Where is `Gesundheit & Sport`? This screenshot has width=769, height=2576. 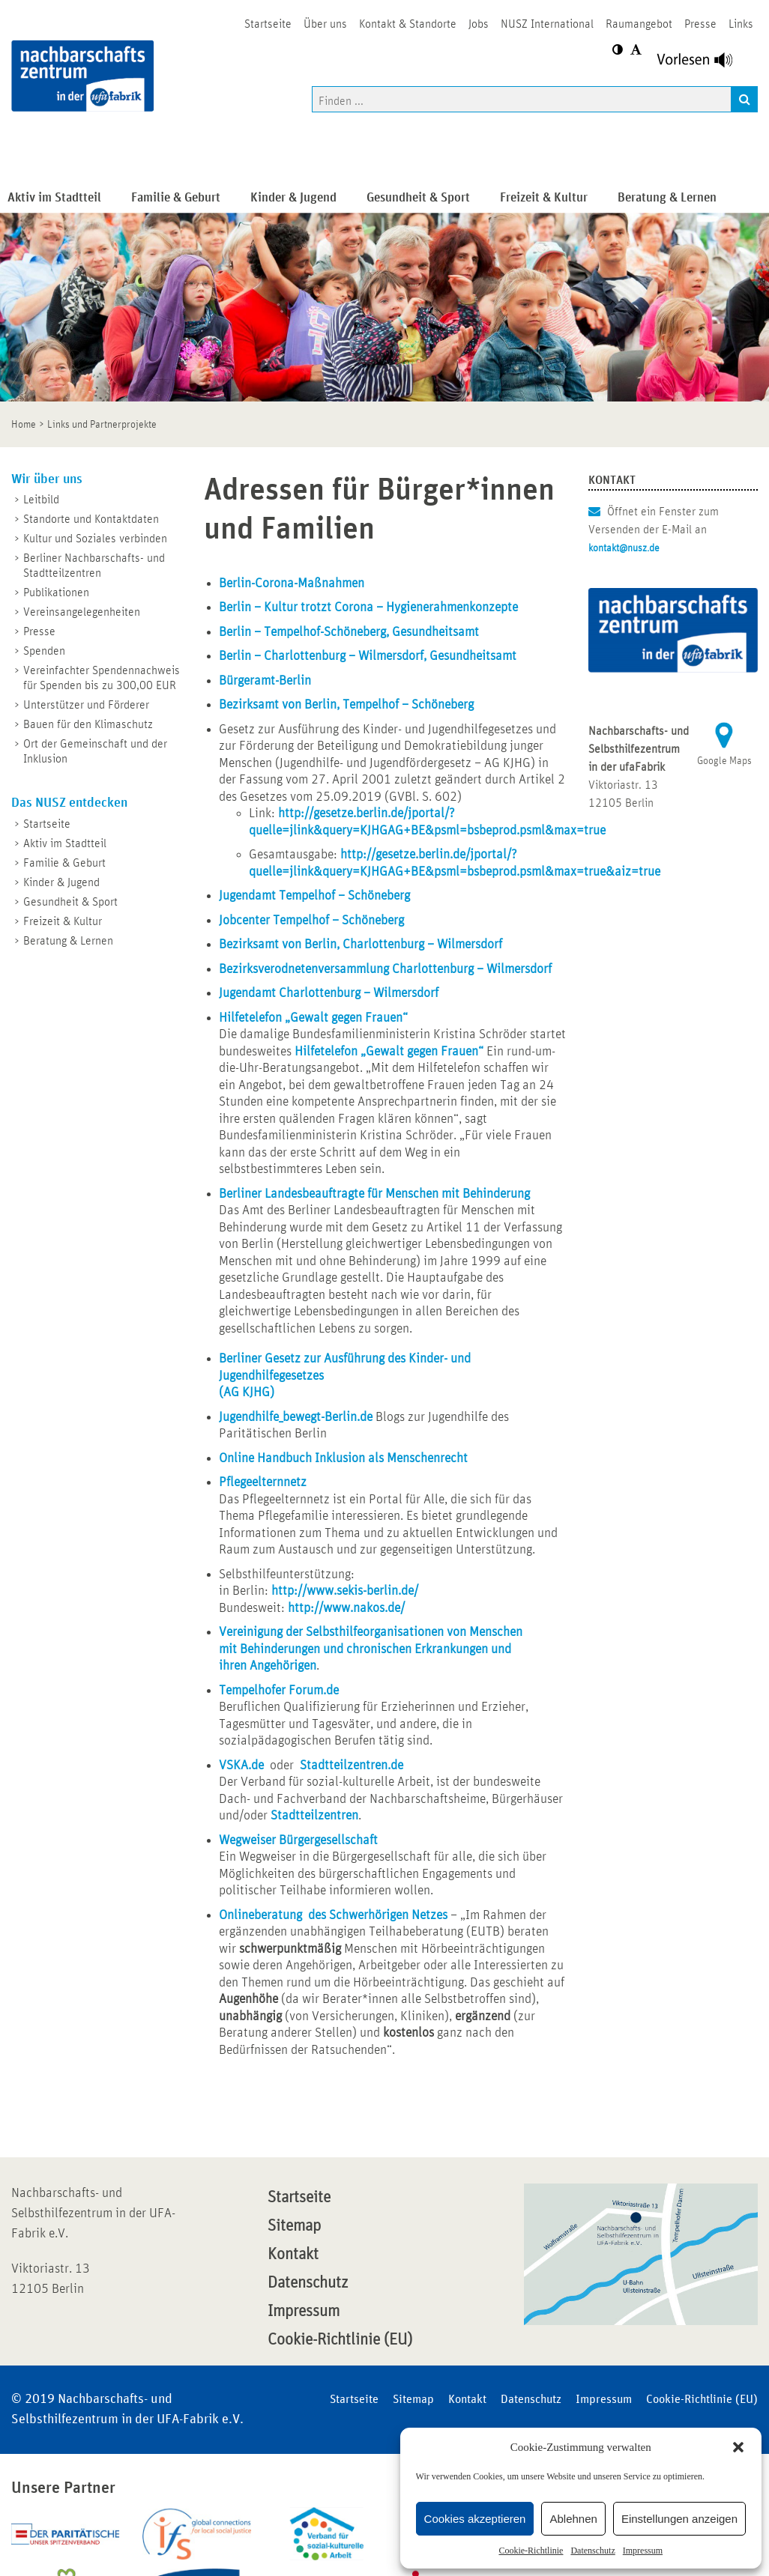
Gesundheit & Sport is located at coordinates (70, 902).